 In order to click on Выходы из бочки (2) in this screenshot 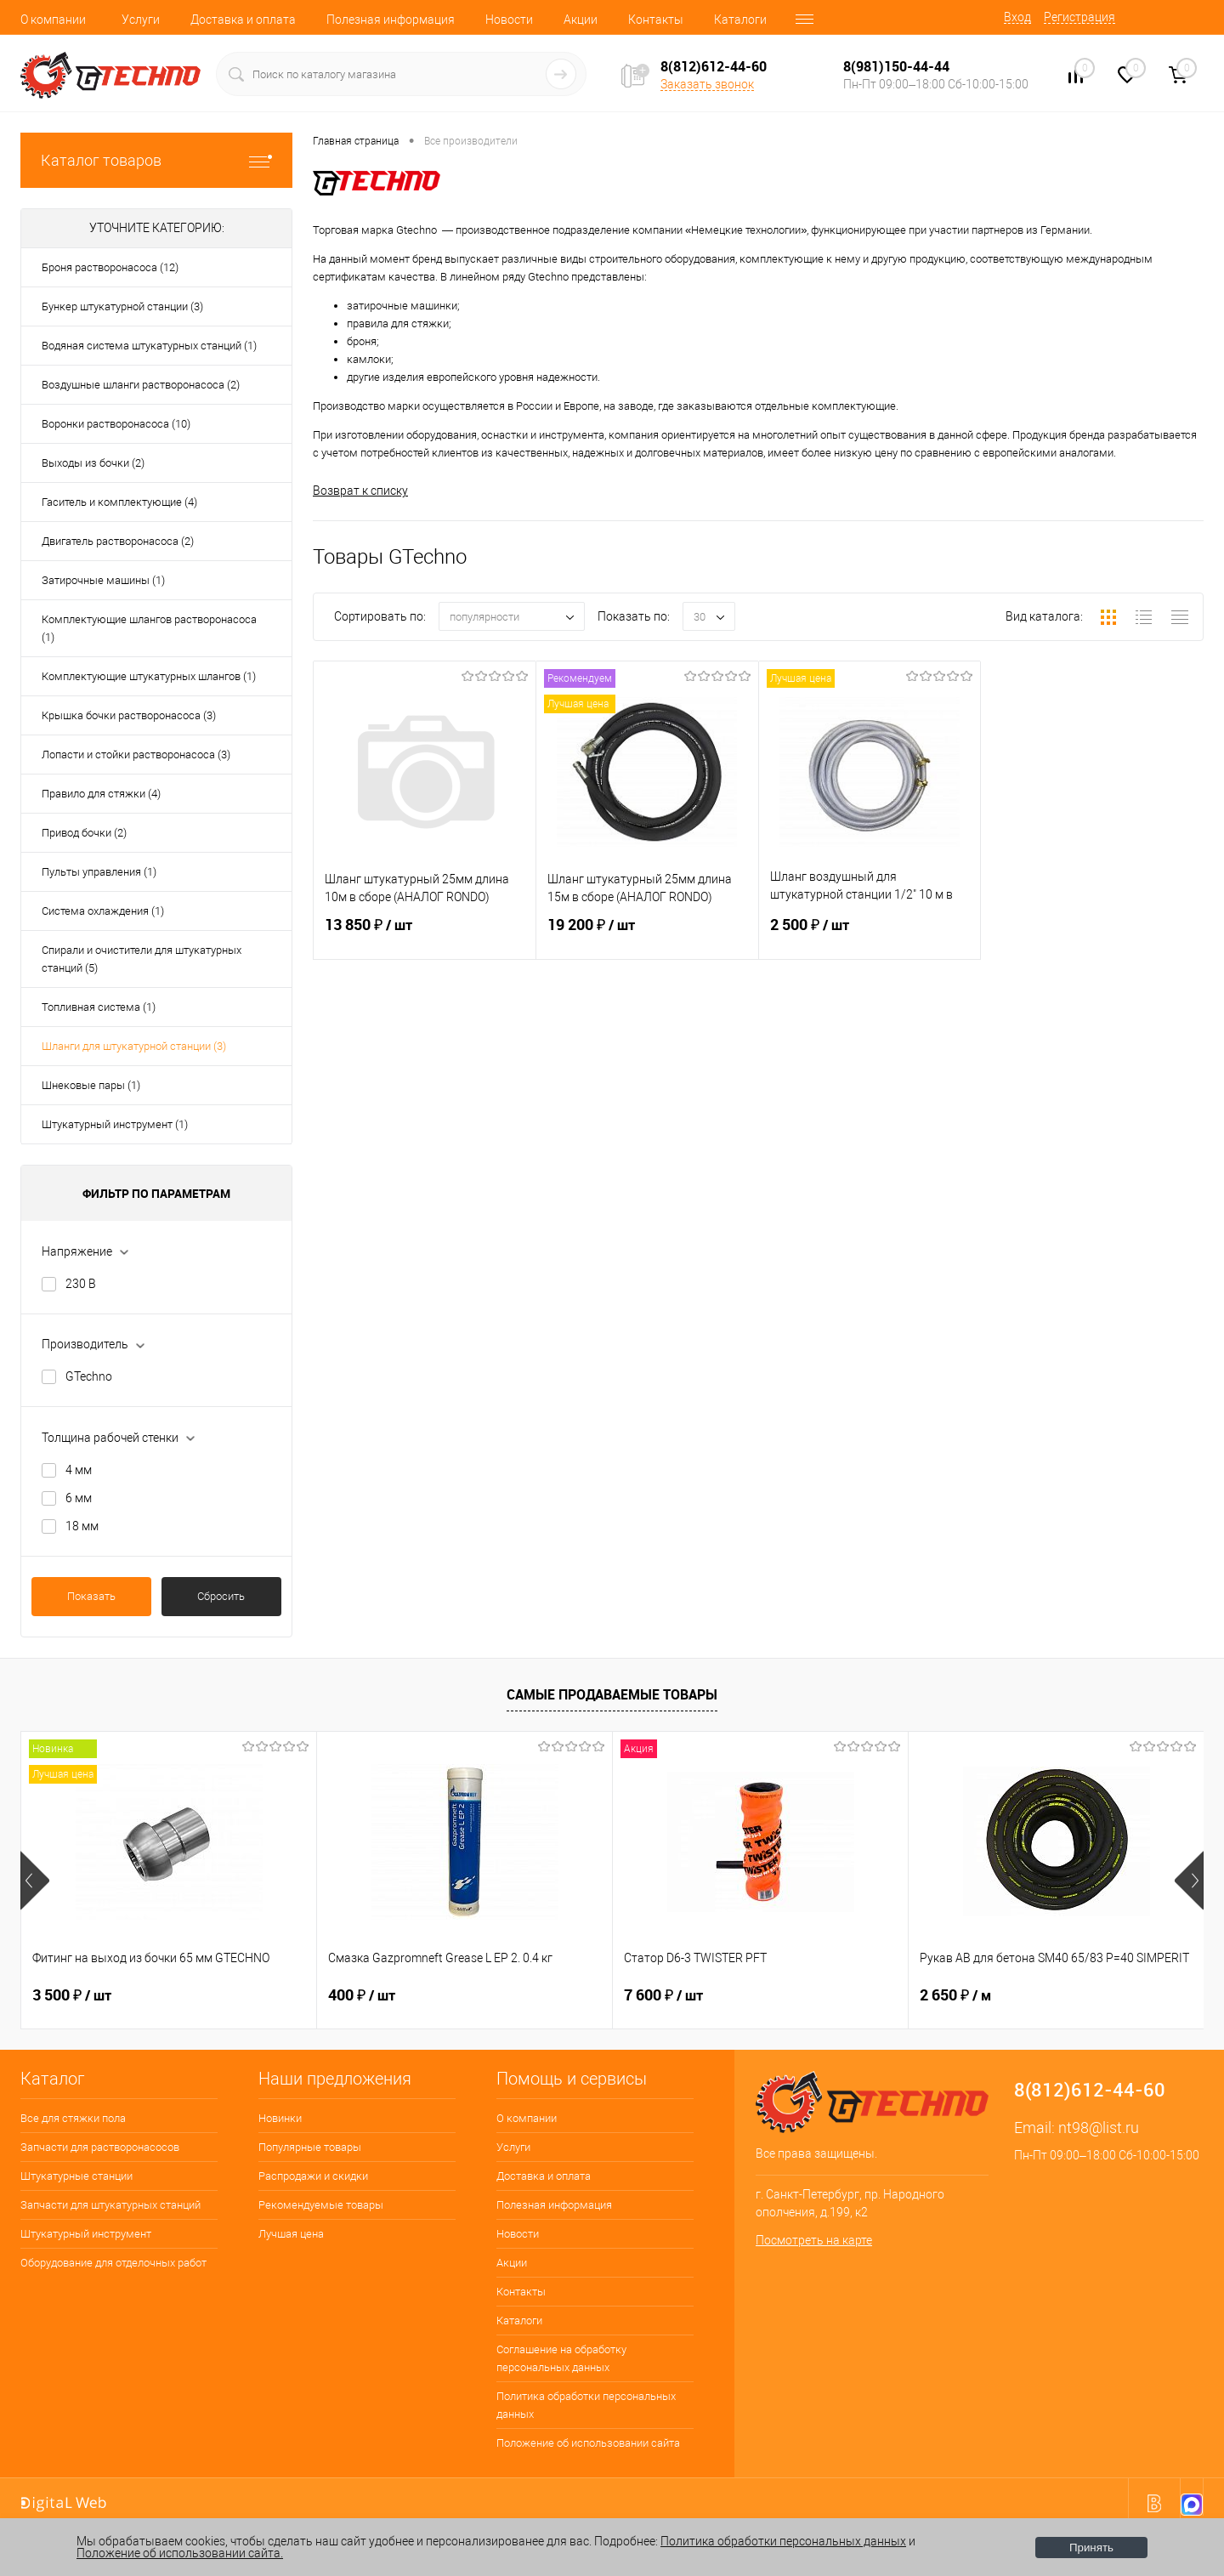, I will do `click(93, 463)`.